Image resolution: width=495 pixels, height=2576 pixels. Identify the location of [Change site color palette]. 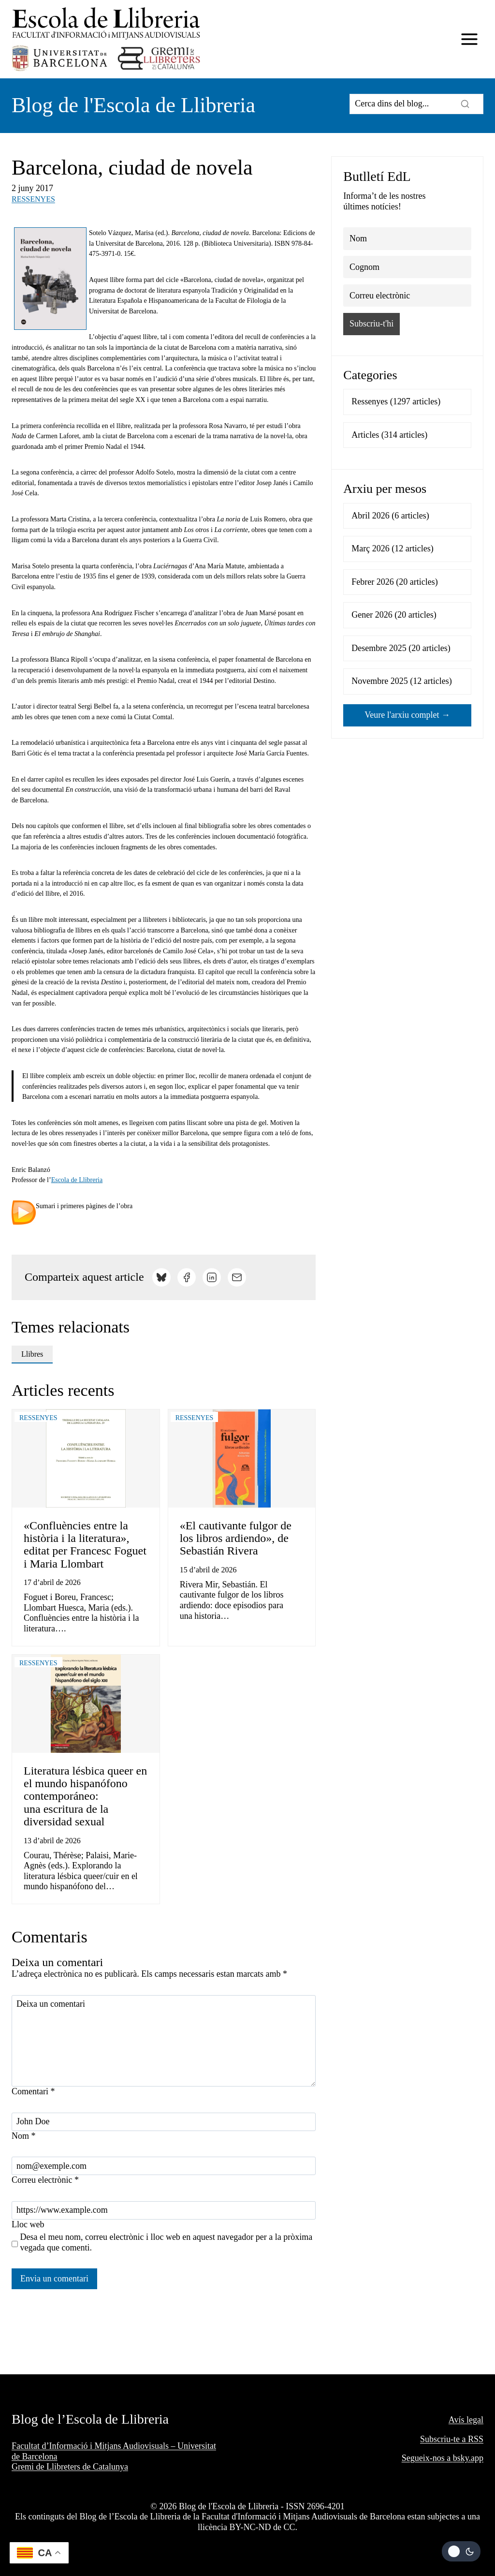
(461, 2551).